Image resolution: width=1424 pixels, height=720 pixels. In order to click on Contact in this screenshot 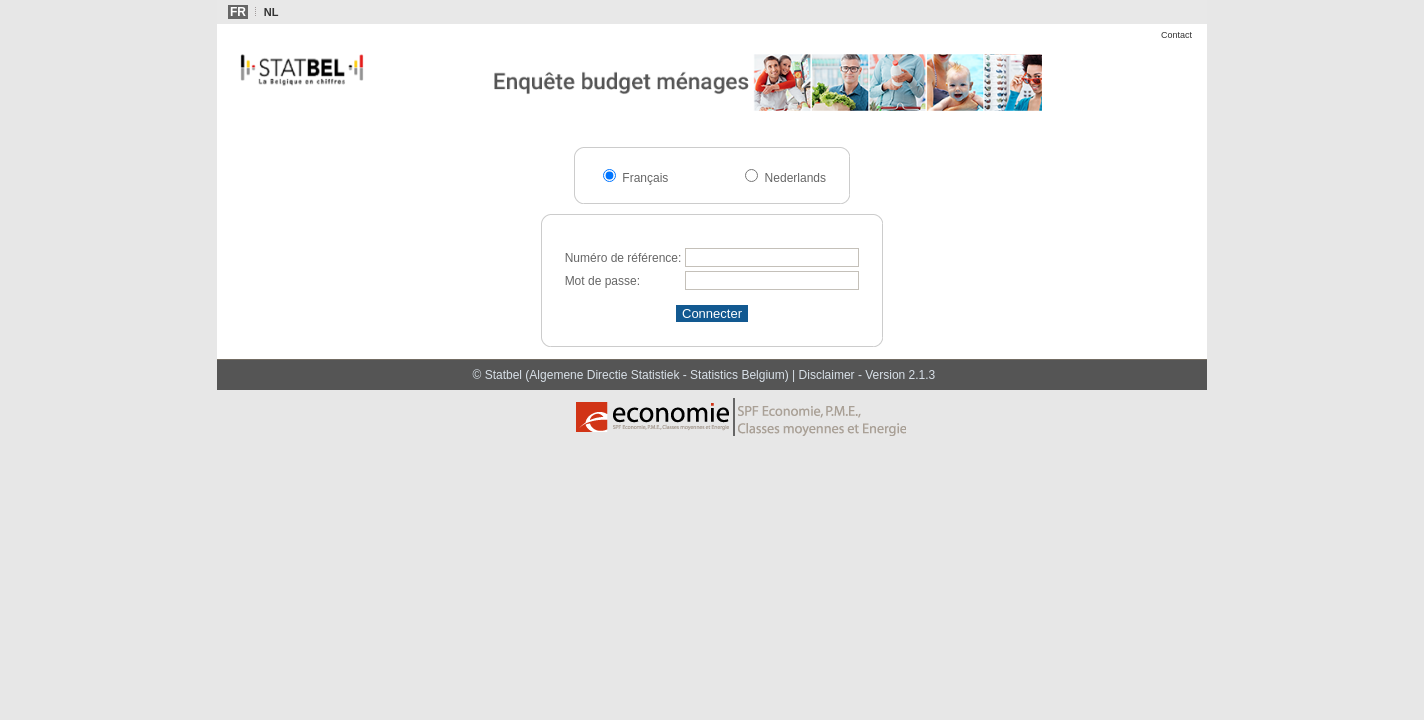, I will do `click(1176, 35)`.